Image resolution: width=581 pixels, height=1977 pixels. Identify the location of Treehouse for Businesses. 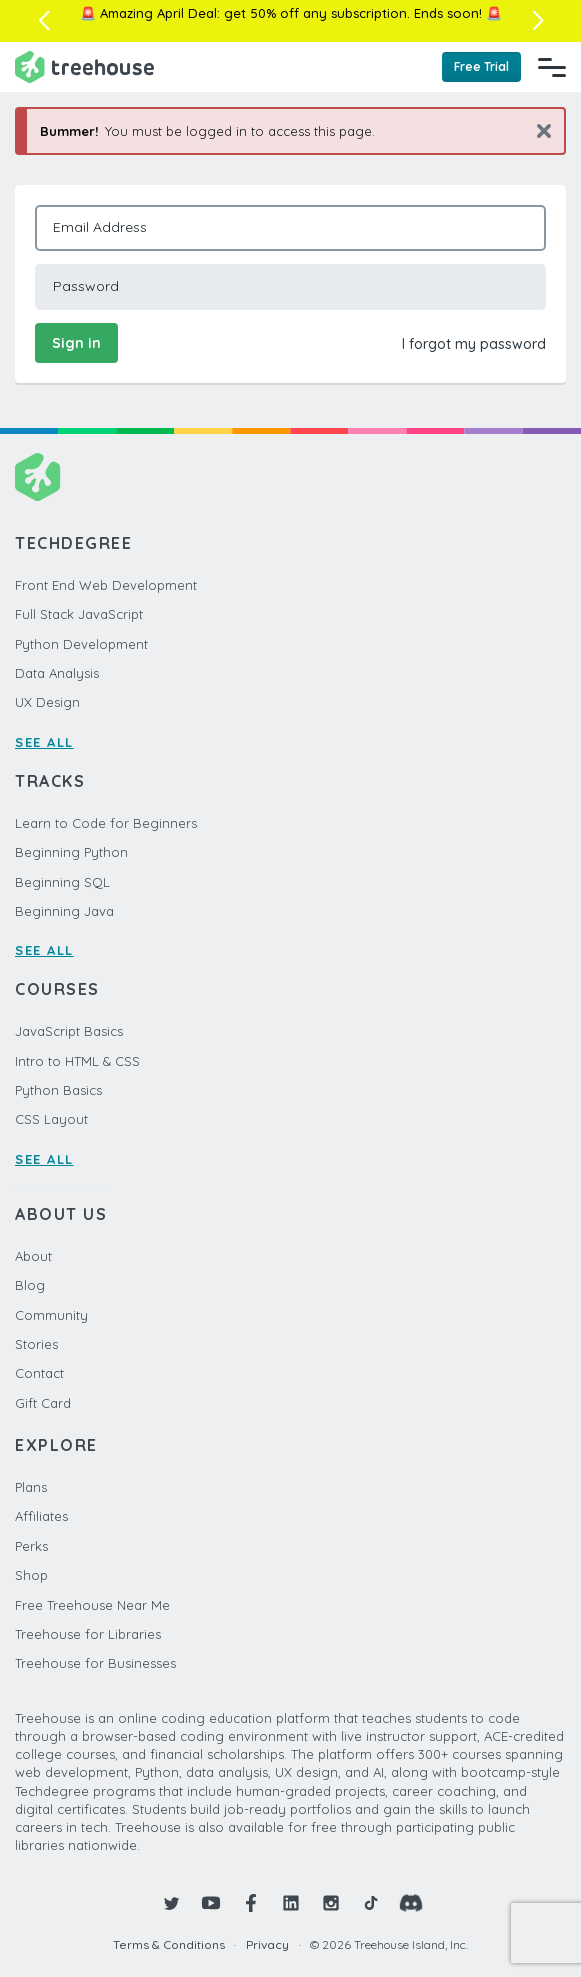
(95, 1663).